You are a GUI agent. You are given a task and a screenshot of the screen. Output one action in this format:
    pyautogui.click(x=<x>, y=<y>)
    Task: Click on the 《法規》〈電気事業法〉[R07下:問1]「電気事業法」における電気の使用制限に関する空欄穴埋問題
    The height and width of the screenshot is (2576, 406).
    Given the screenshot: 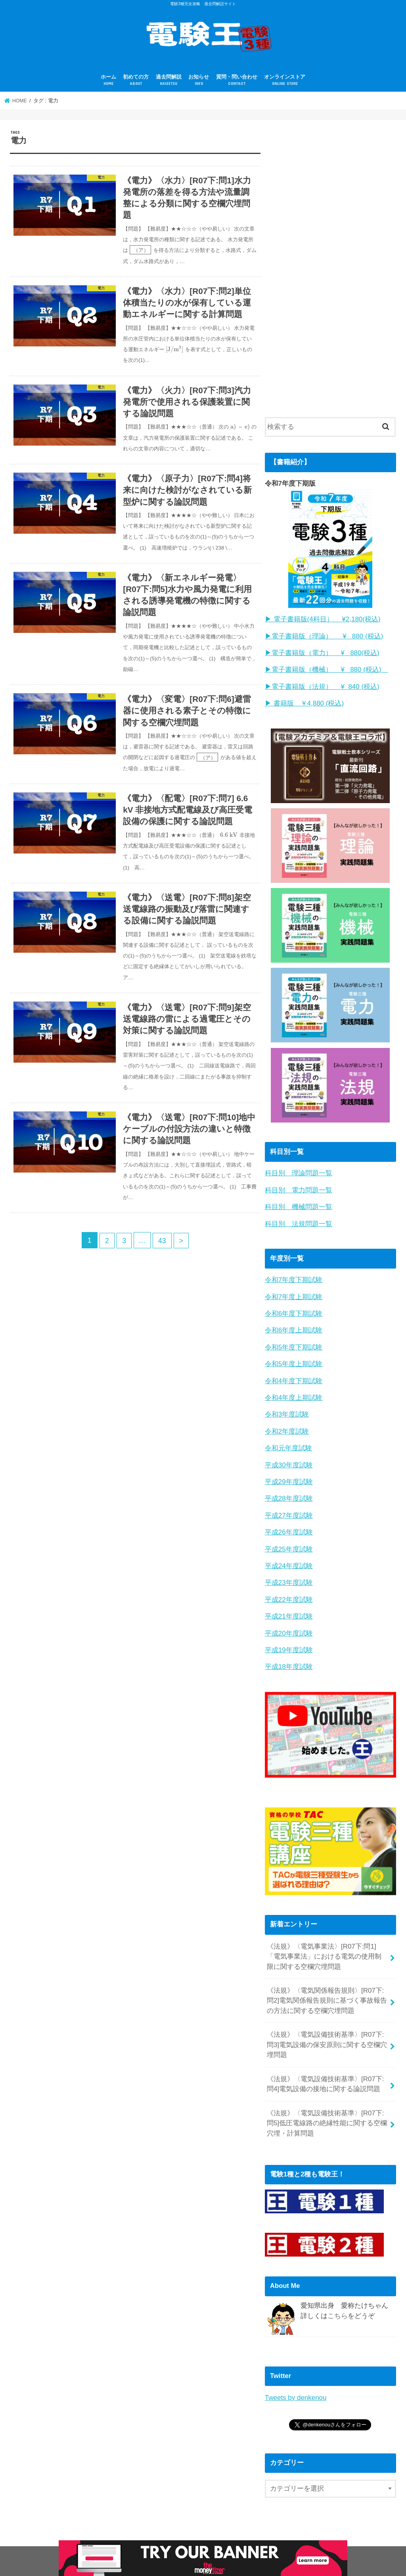 What is the action you would take?
    pyautogui.click(x=327, y=1941)
    